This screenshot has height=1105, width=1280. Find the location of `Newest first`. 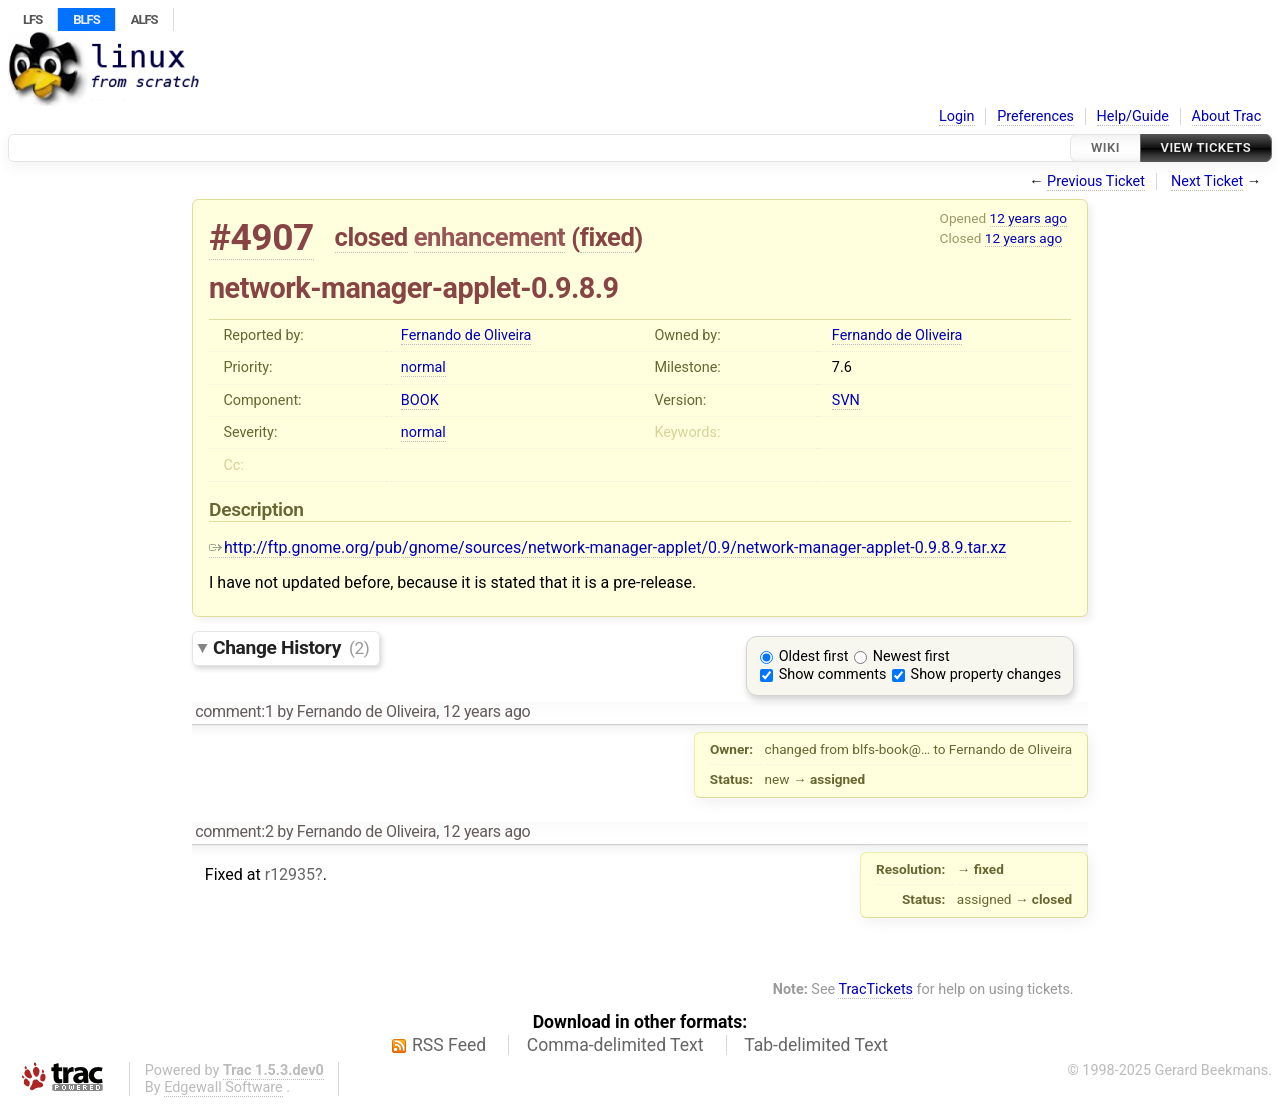

Newest first is located at coordinates (911, 656).